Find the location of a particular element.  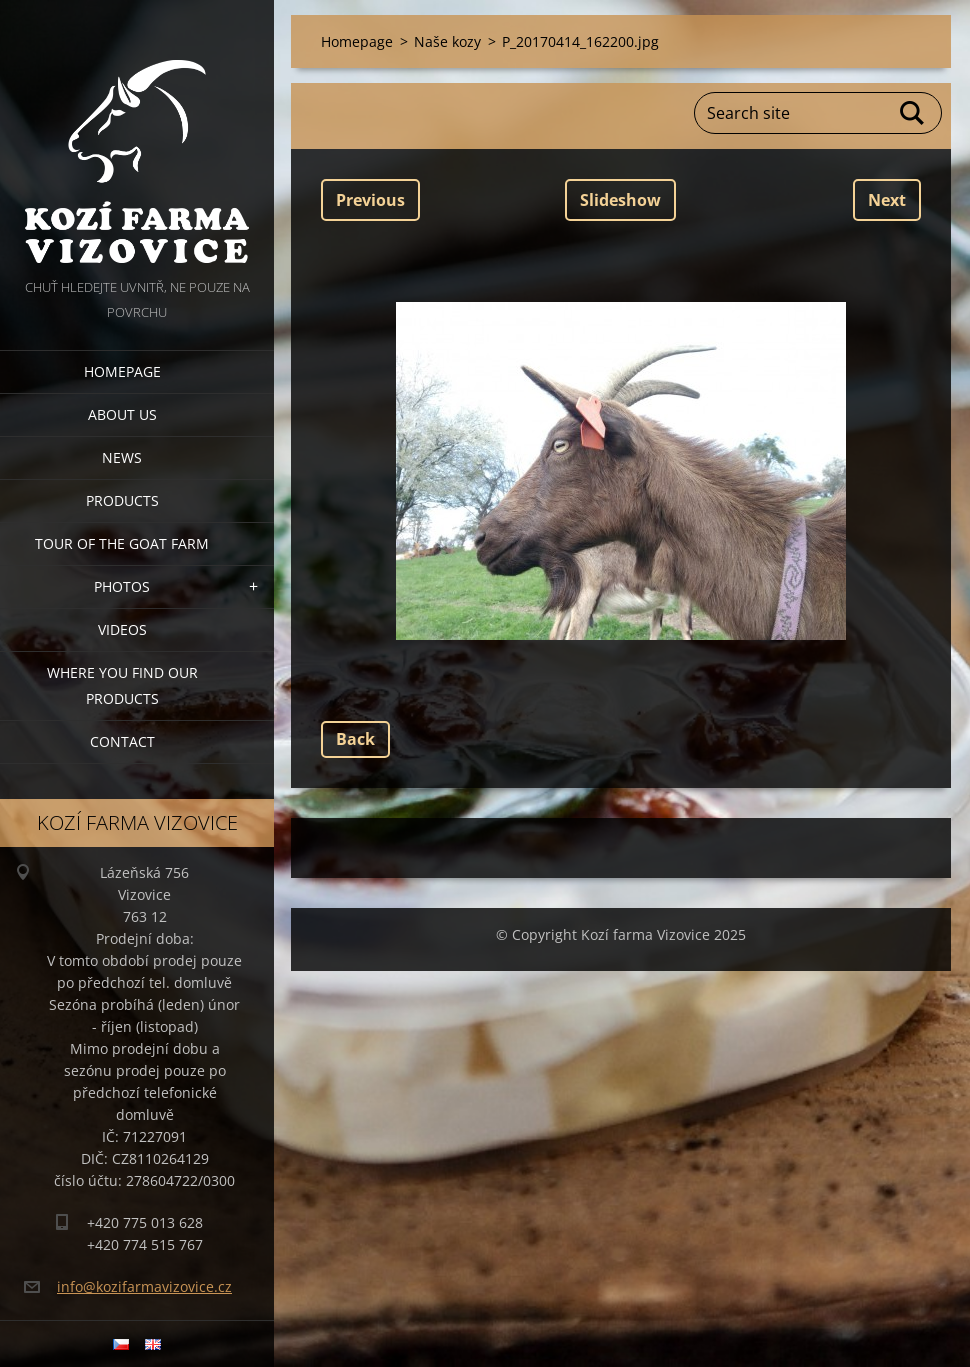

Homepage is located at coordinates (122, 371).